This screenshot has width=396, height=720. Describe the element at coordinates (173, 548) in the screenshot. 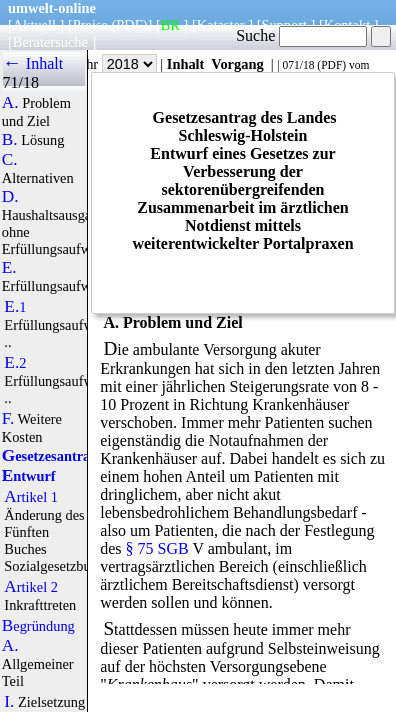

I see `SGB` at that location.